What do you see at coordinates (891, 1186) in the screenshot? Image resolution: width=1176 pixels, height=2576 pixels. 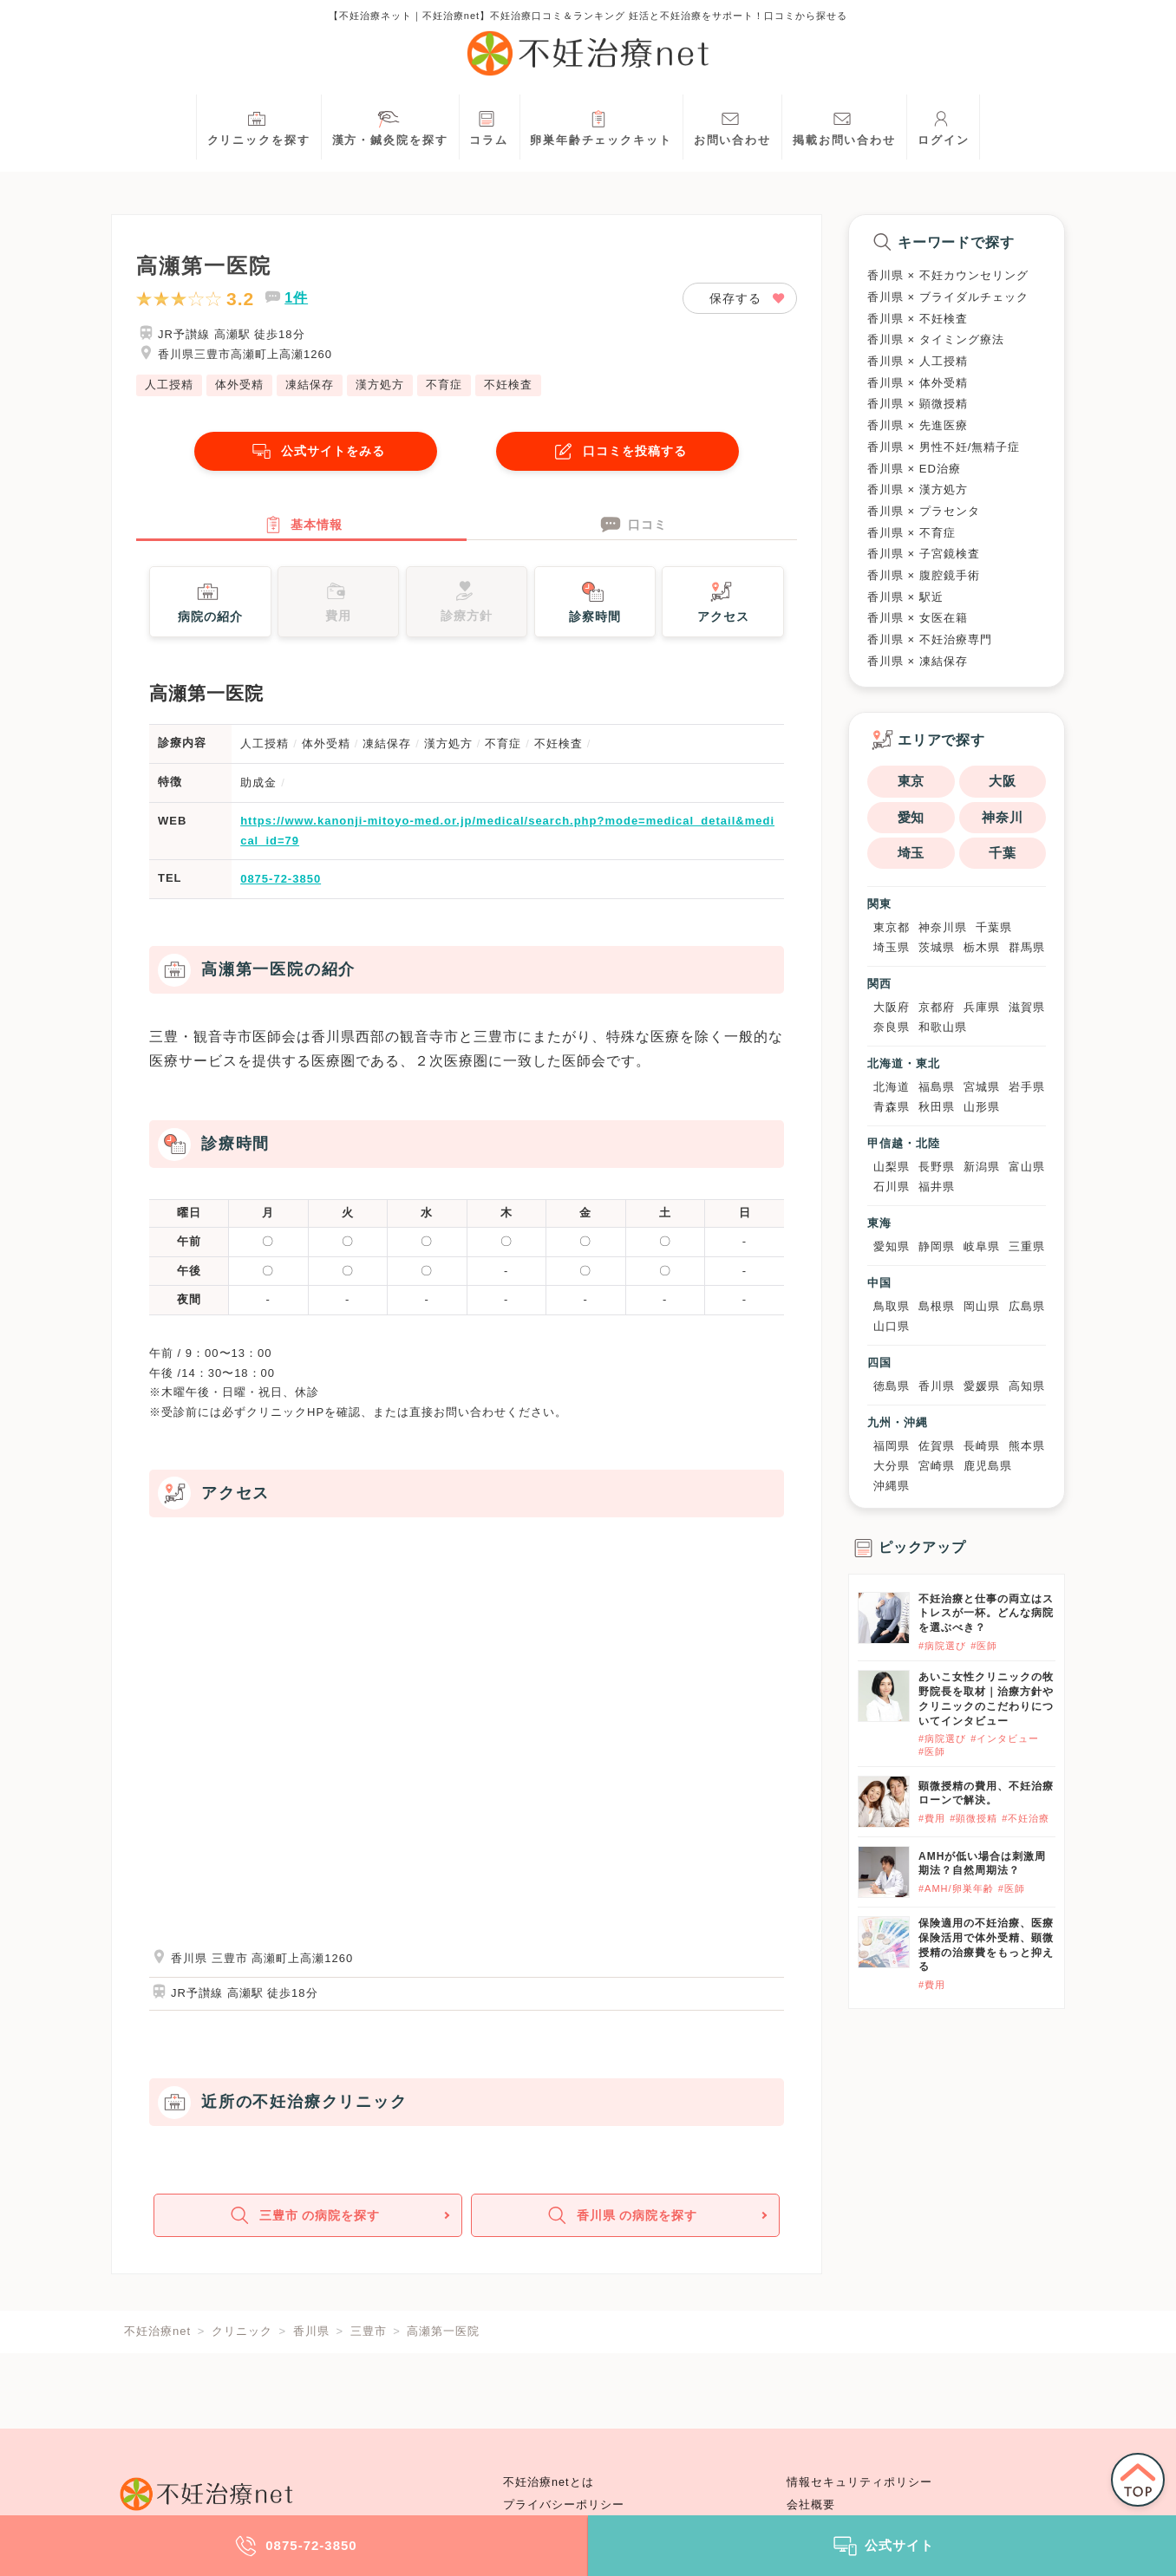 I see `石川県` at bounding box center [891, 1186].